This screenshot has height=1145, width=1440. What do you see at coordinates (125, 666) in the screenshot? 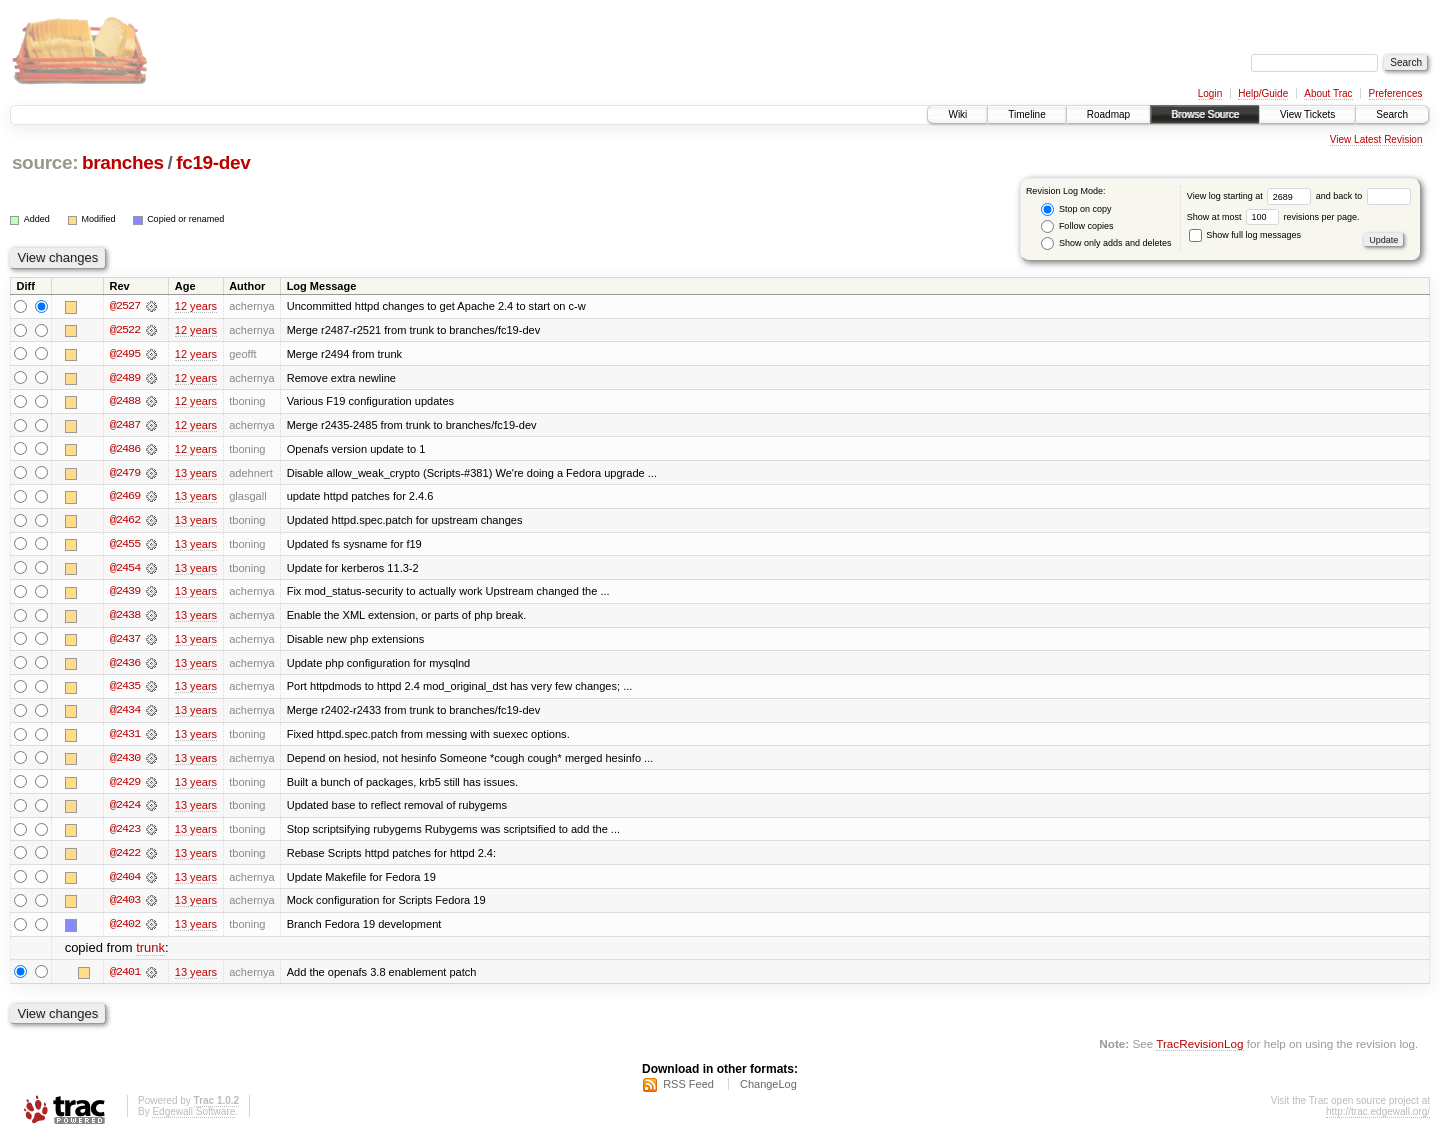
I see `@2436` at bounding box center [125, 666].